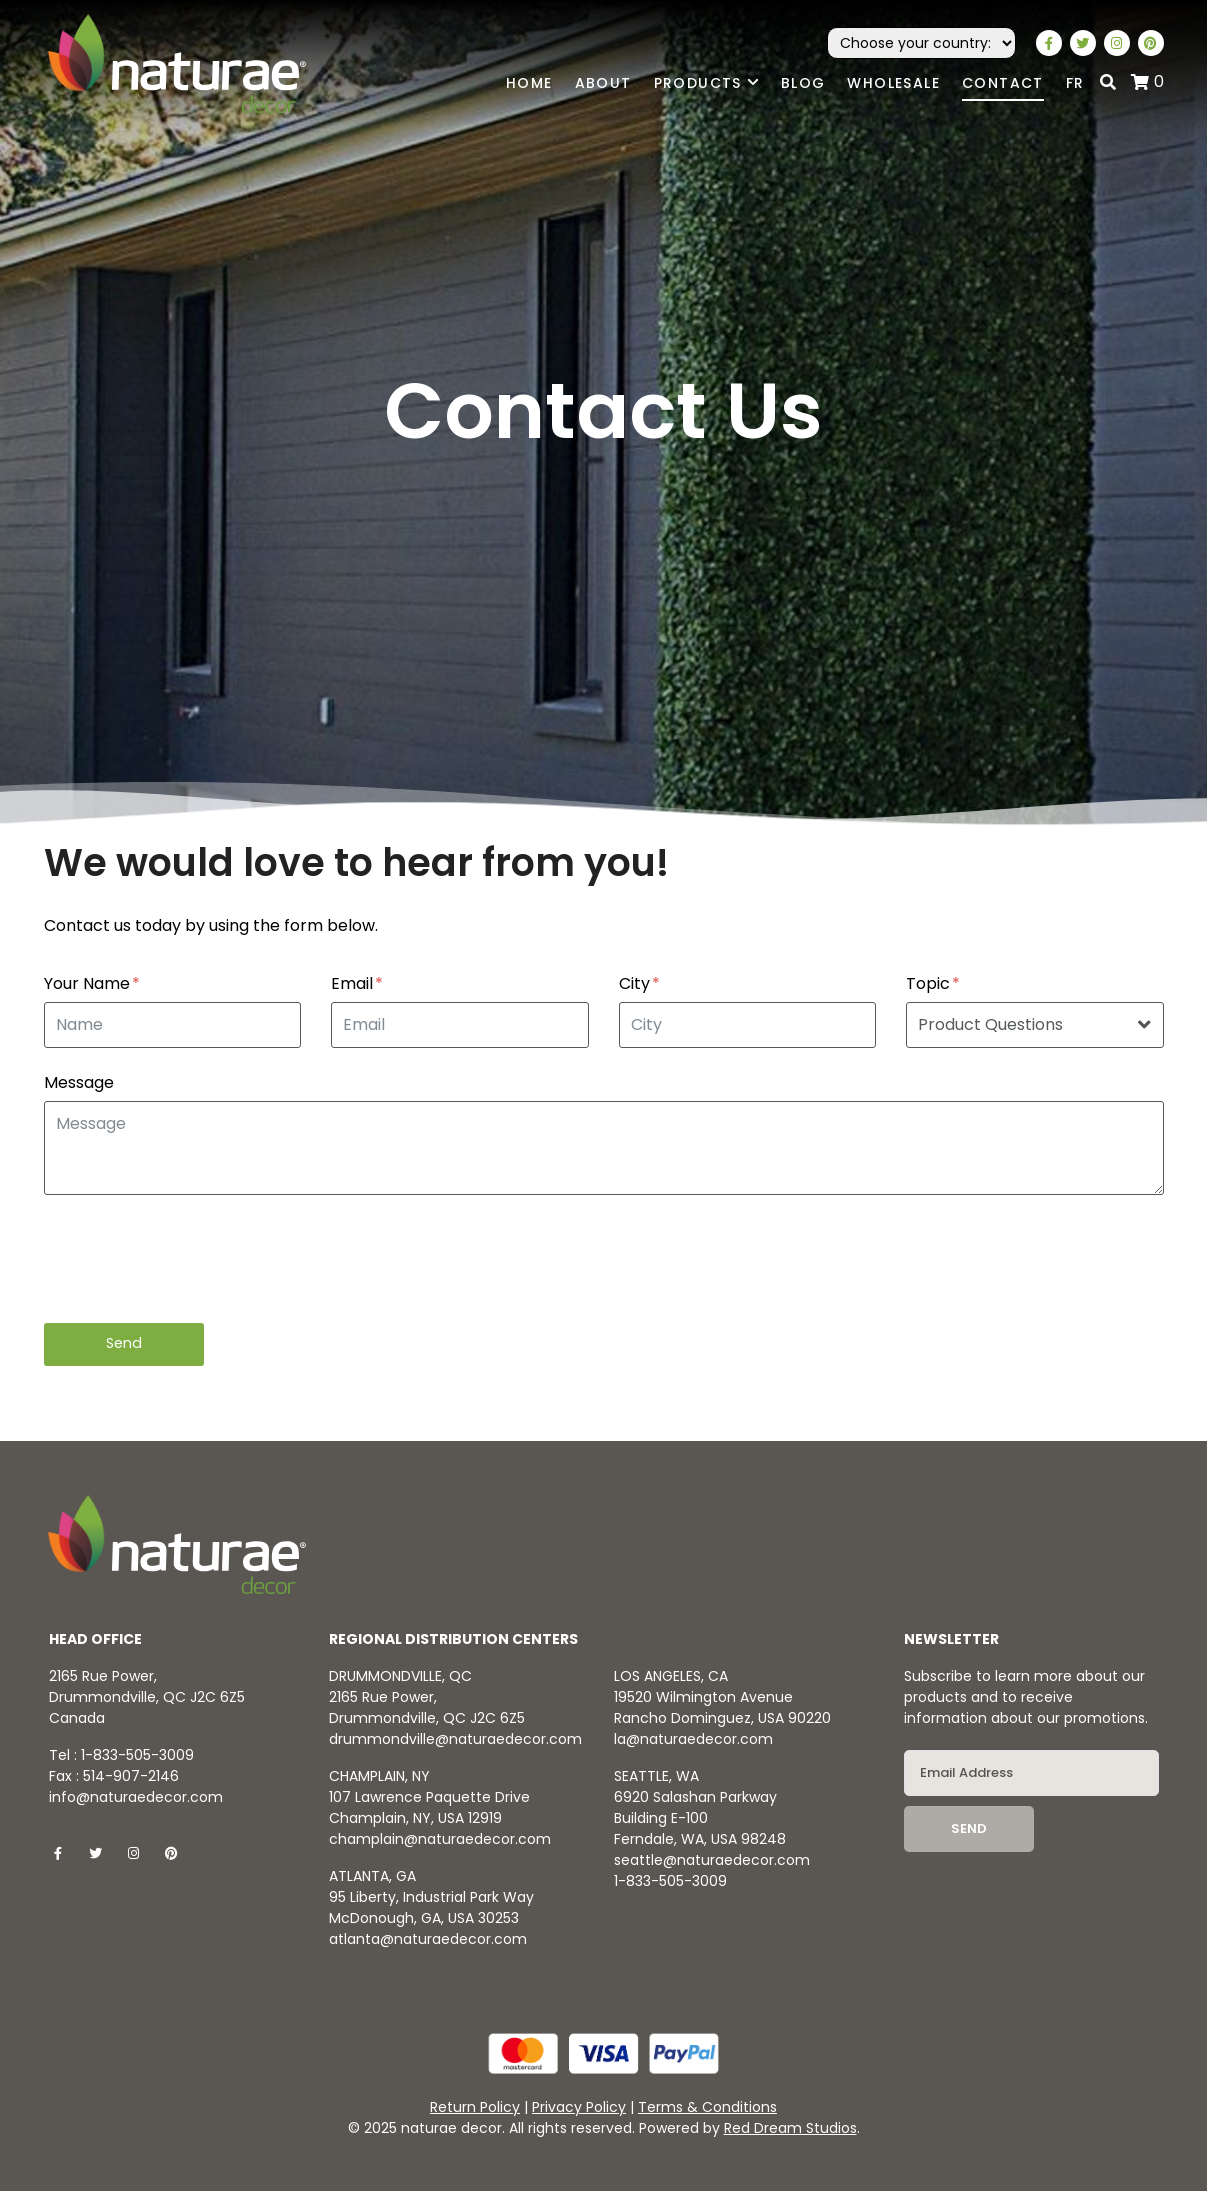  Describe the element at coordinates (933, 984) in the screenshot. I see `Topic` at that location.